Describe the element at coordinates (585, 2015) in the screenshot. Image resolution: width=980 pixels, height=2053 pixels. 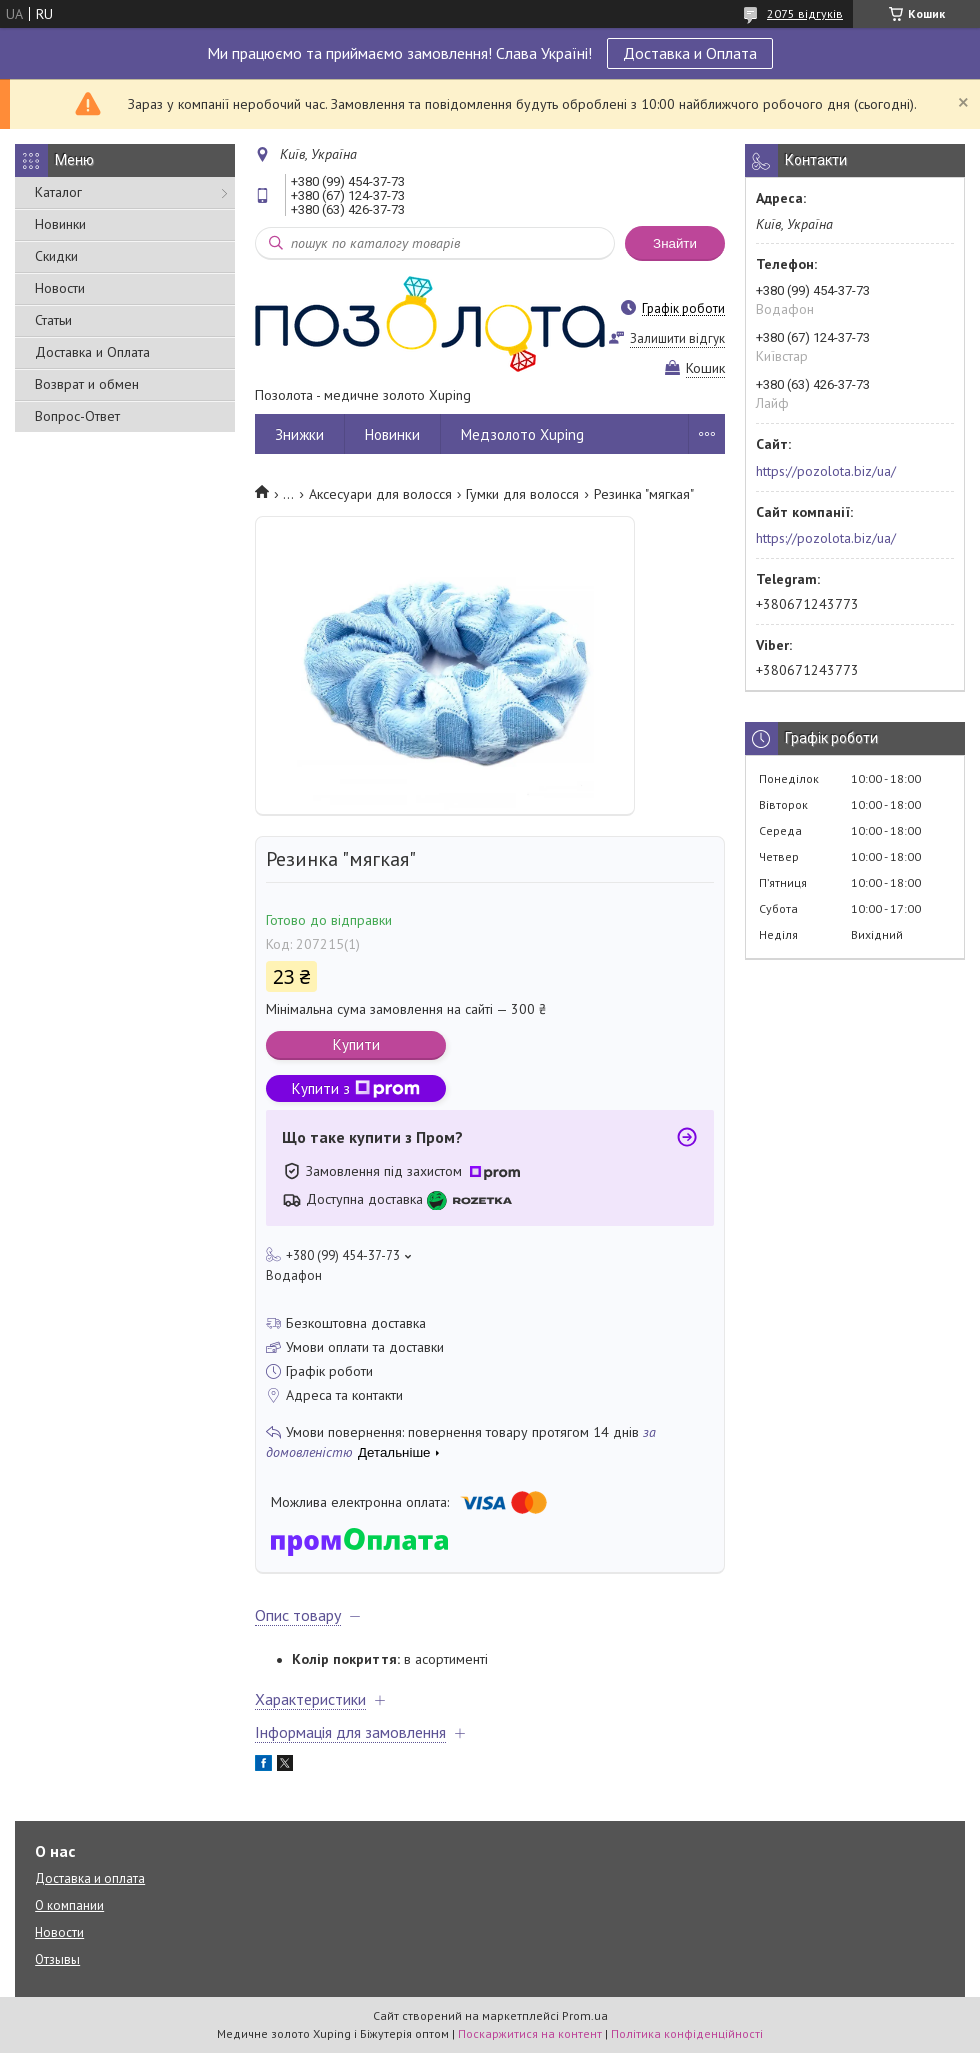
I see `Prom.ua` at that location.